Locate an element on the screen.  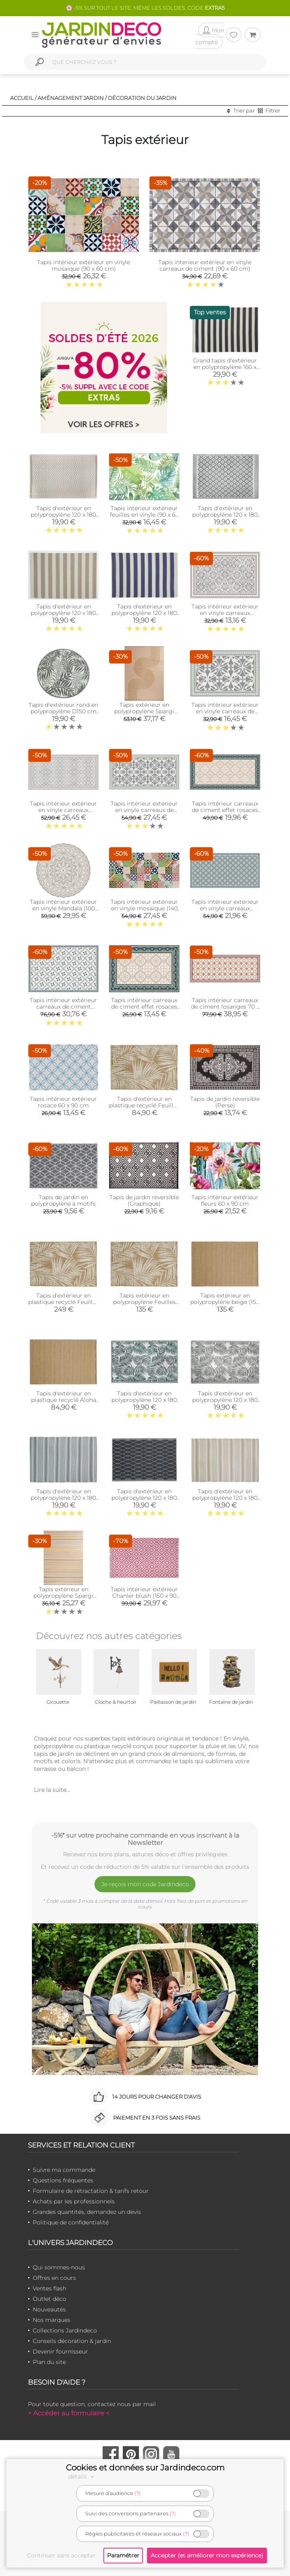
Tapis d'extérieur en polypropylène 120 x 180 cm (Ethnique - Gris) is located at coordinates (63, 1498).